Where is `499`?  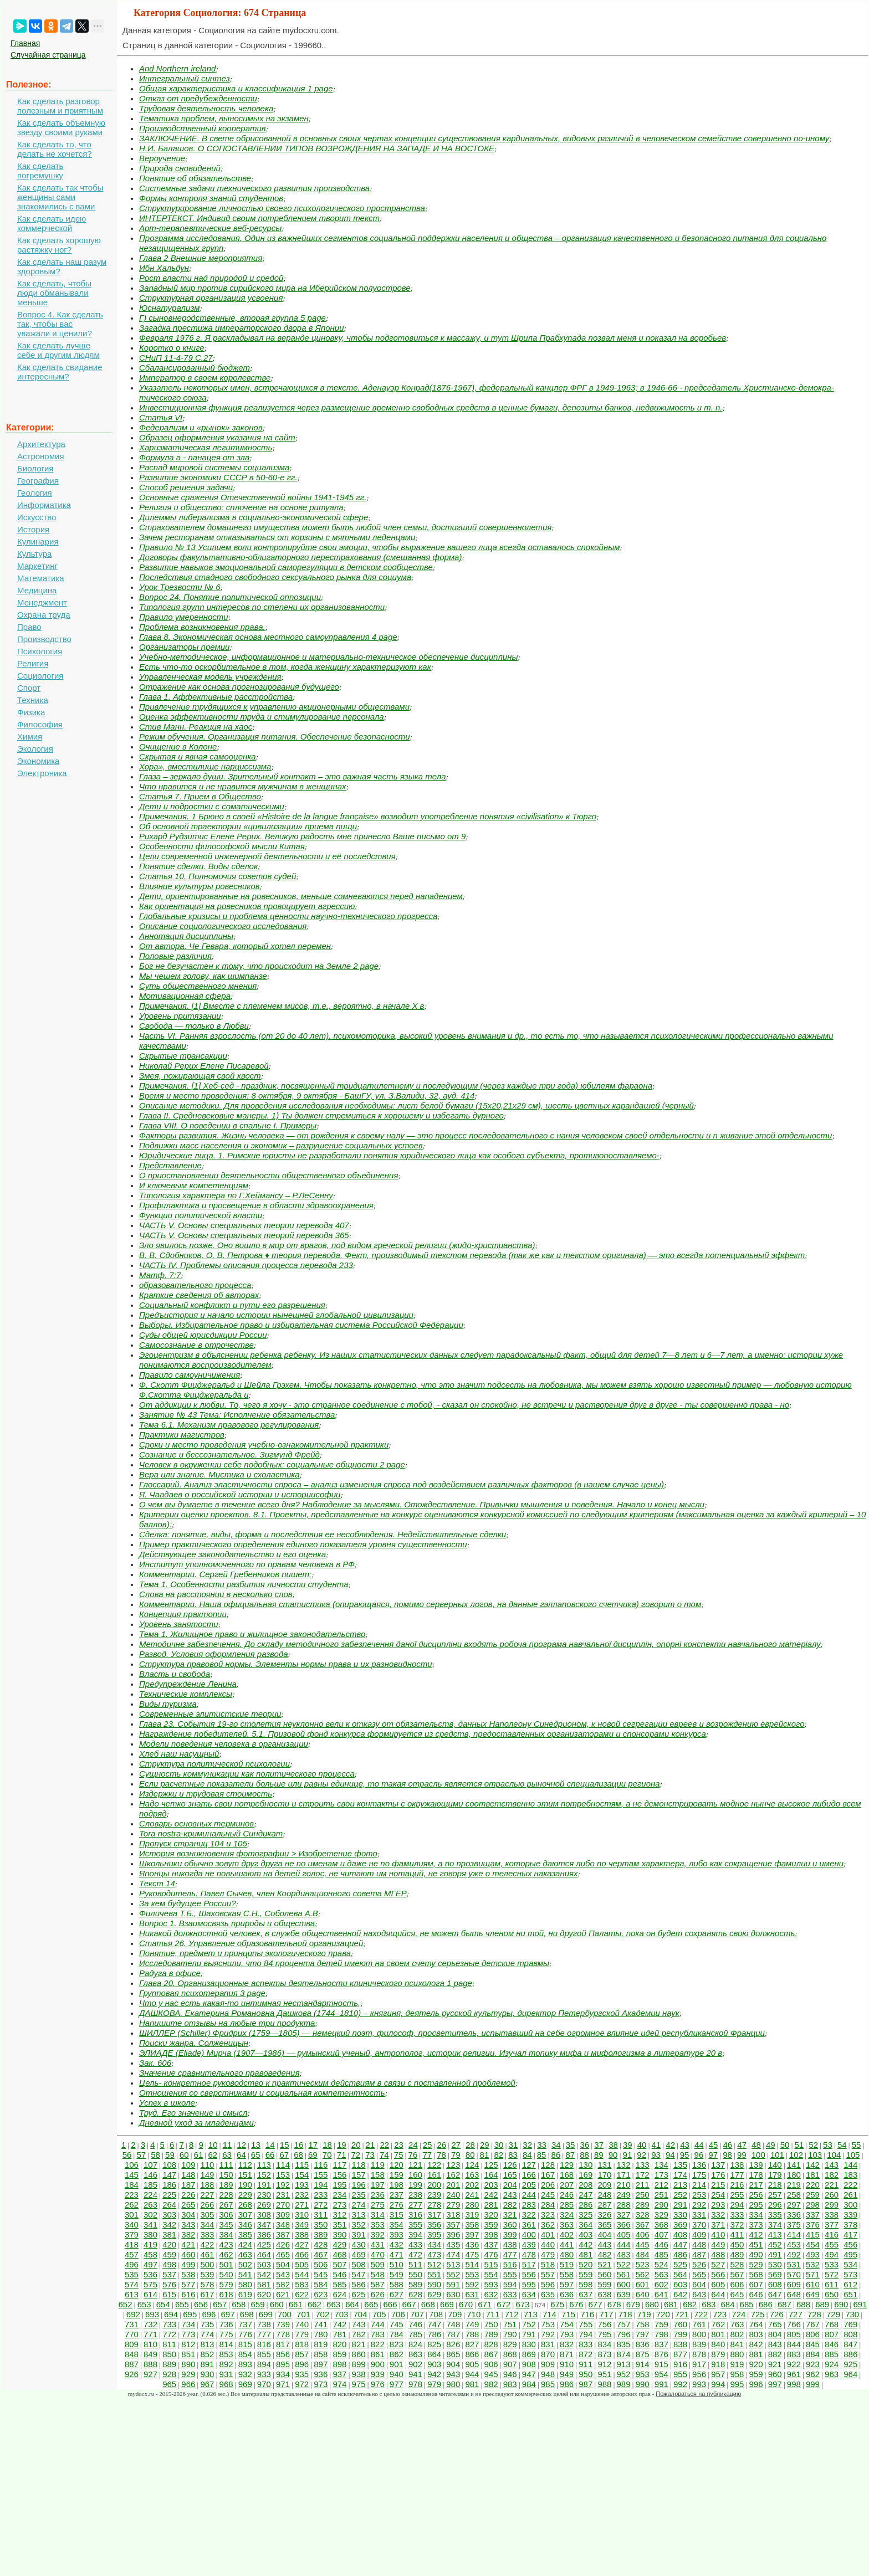
499 is located at coordinates (188, 2264).